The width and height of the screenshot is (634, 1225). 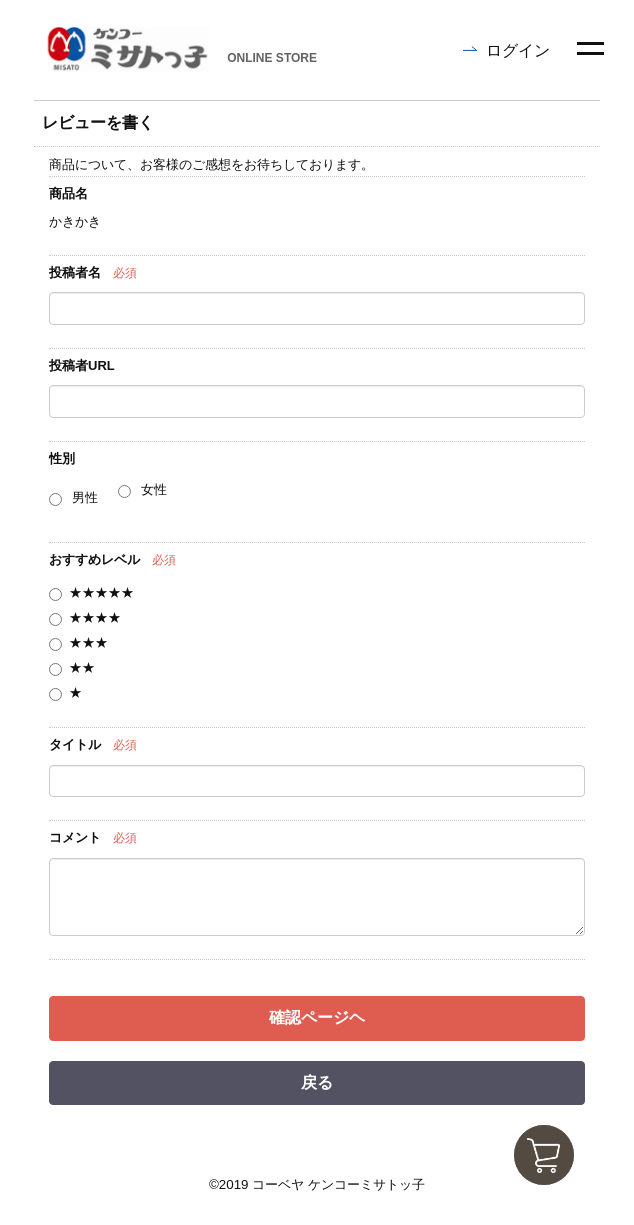 What do you see at coordinates (62, 458) in the screenshot?
I see `性別` at bounding box center [62, 458].